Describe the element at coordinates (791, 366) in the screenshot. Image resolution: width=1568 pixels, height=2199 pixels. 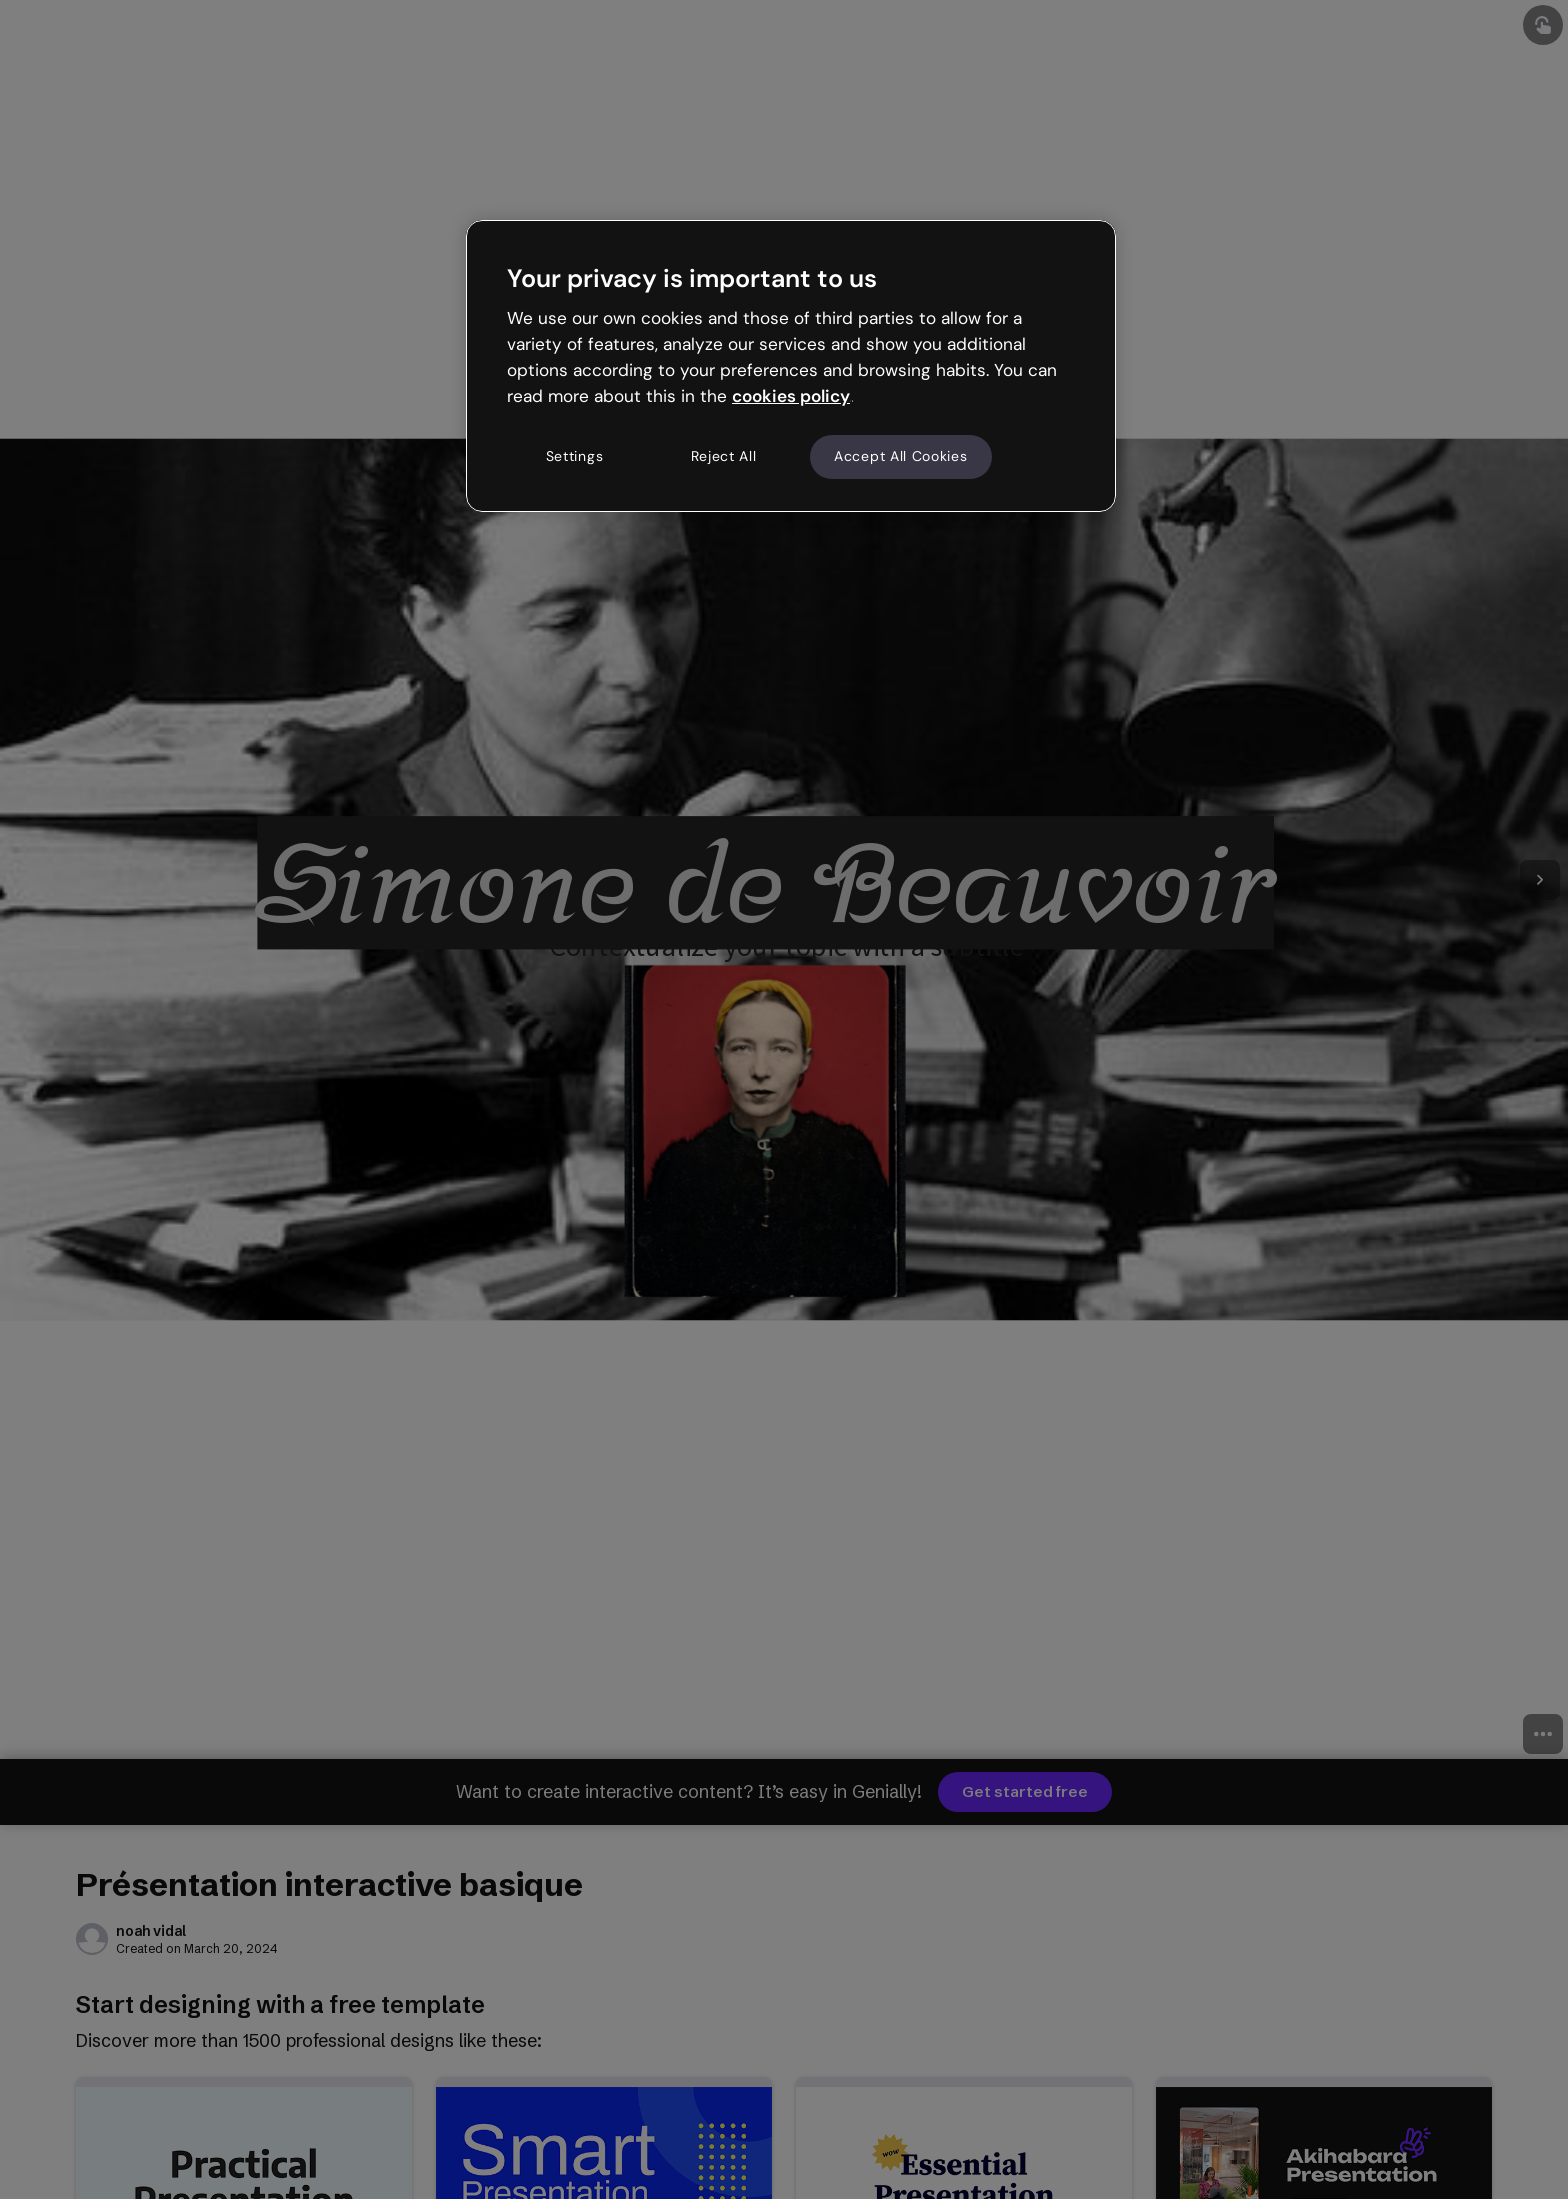
I see `[region]` at that location.